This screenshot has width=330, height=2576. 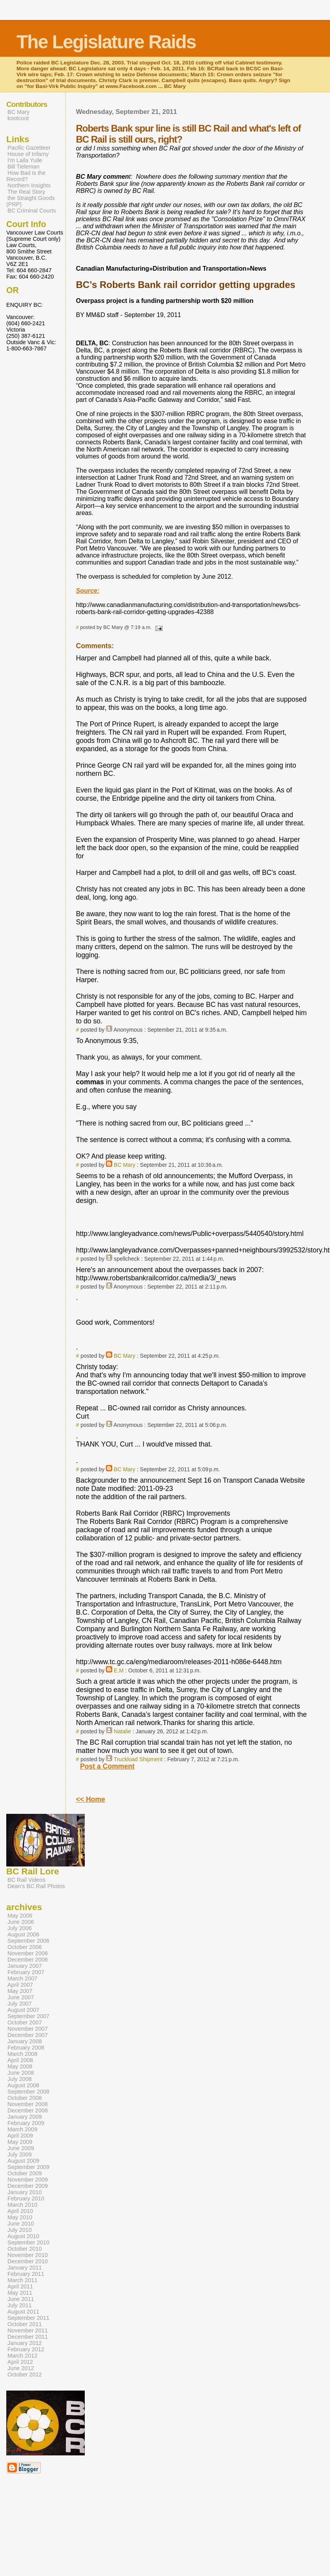 I want to click on September 2007, so click(x=28, y=2016).